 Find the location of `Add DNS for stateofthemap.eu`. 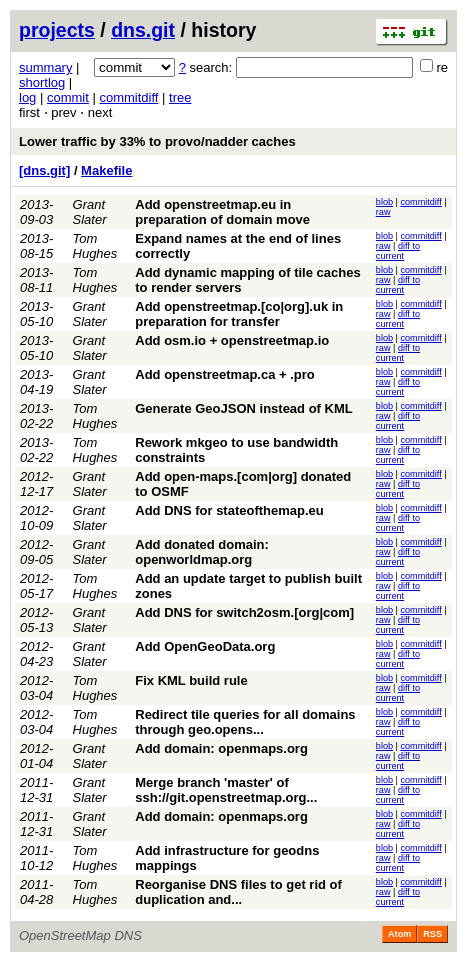

Add DNS for stateofthemap.eu is located at coordinates (229, 510).